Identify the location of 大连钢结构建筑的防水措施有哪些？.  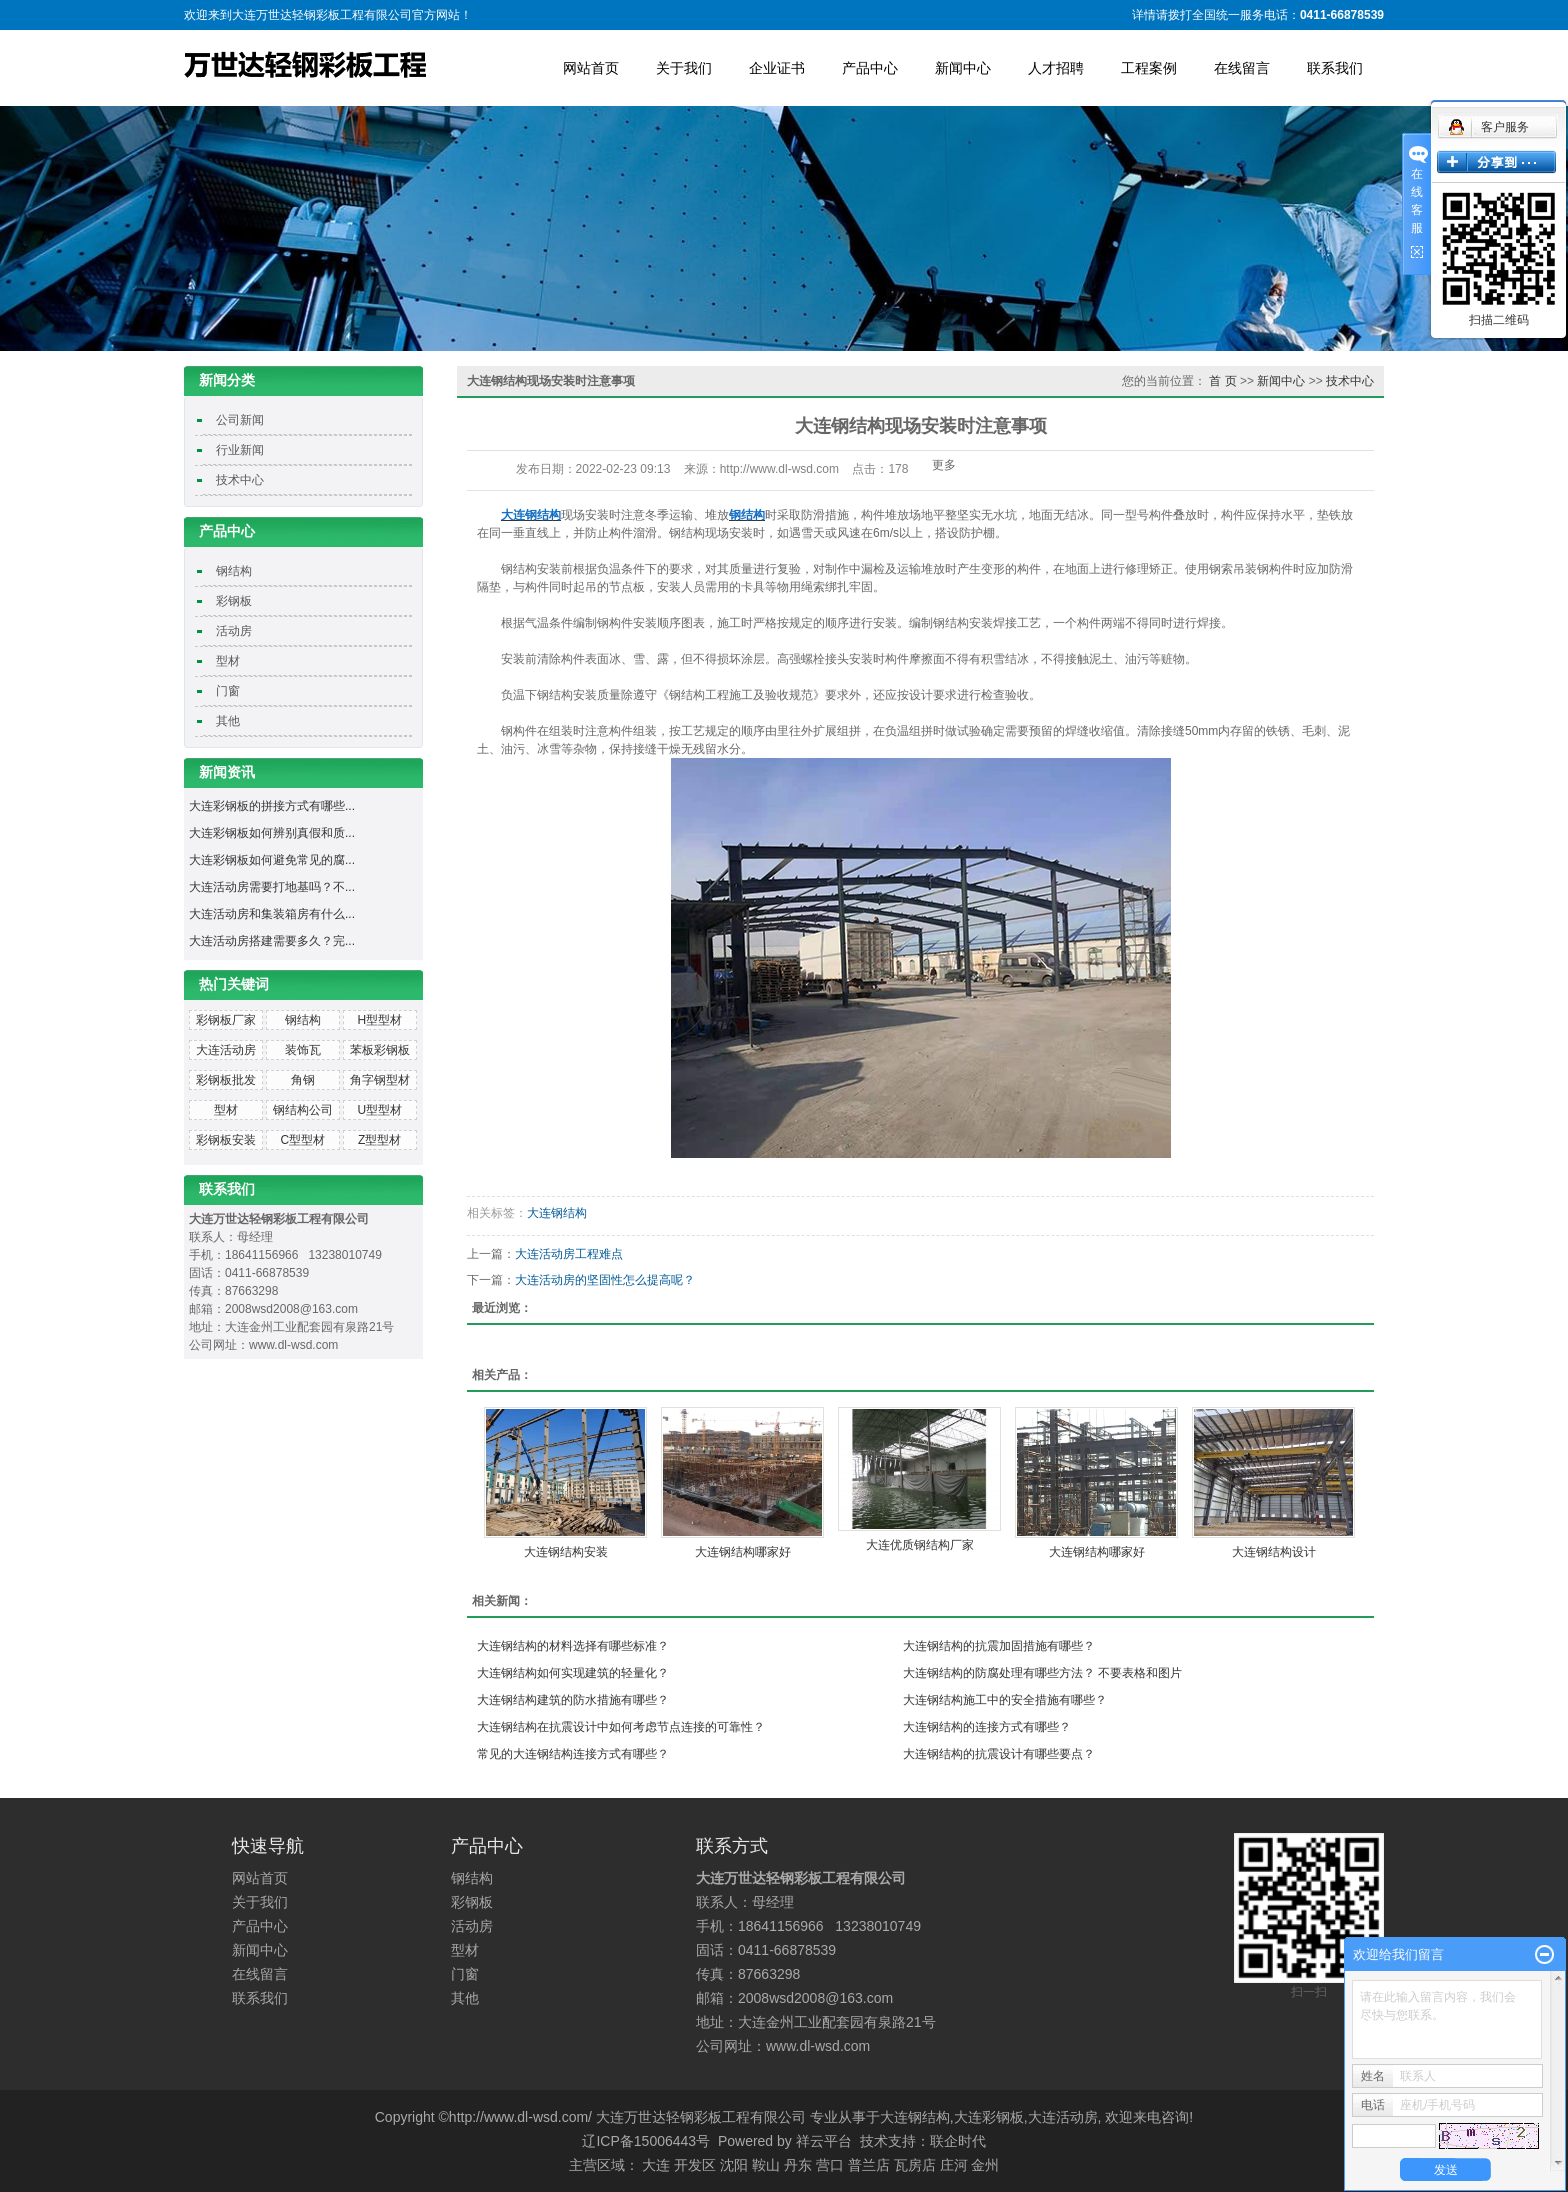
(573, 1700).